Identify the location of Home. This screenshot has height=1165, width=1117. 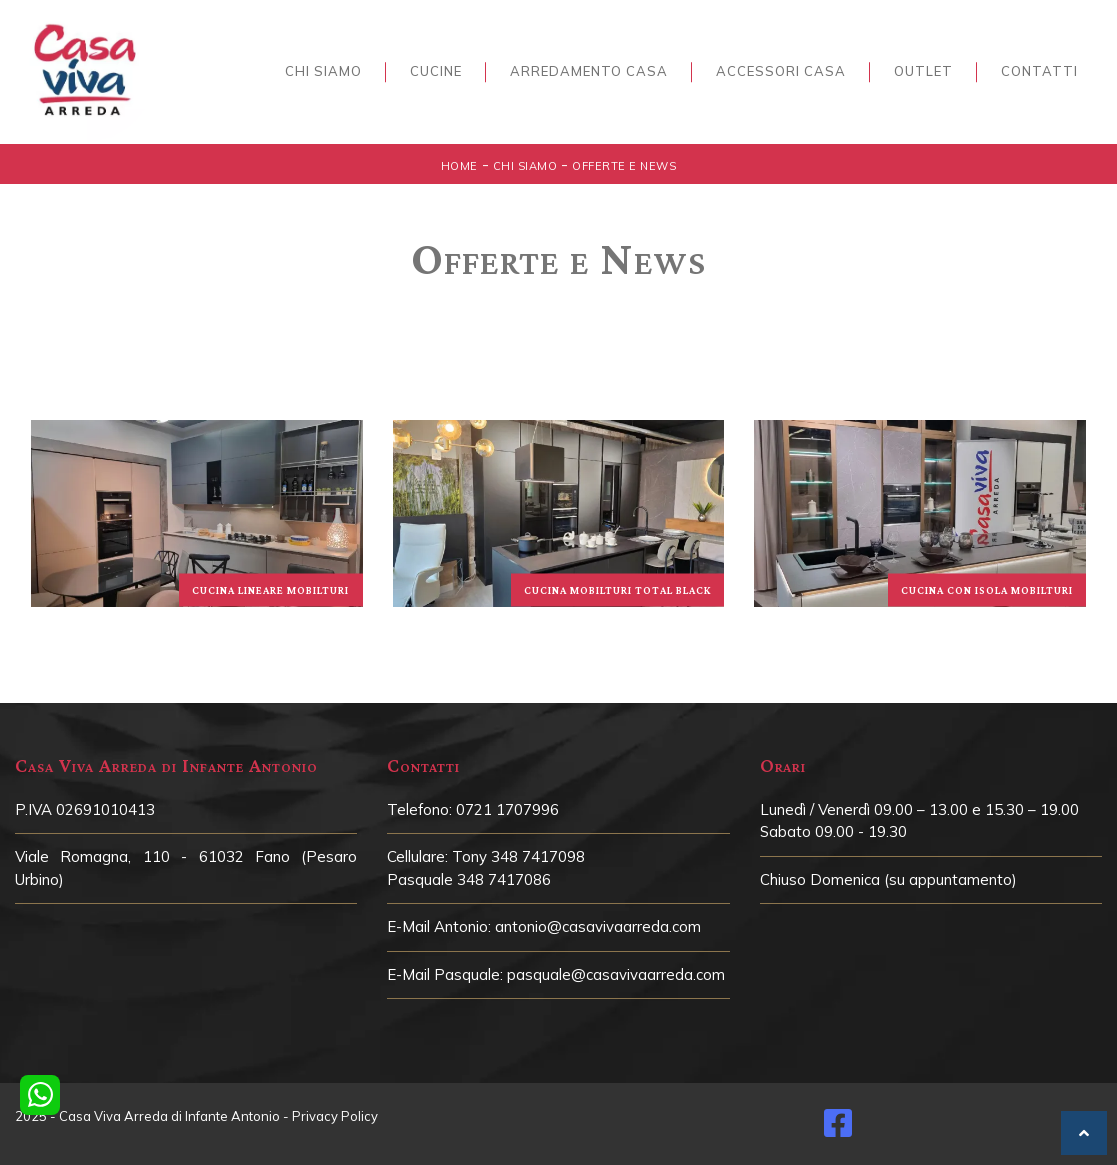
(459, 166).